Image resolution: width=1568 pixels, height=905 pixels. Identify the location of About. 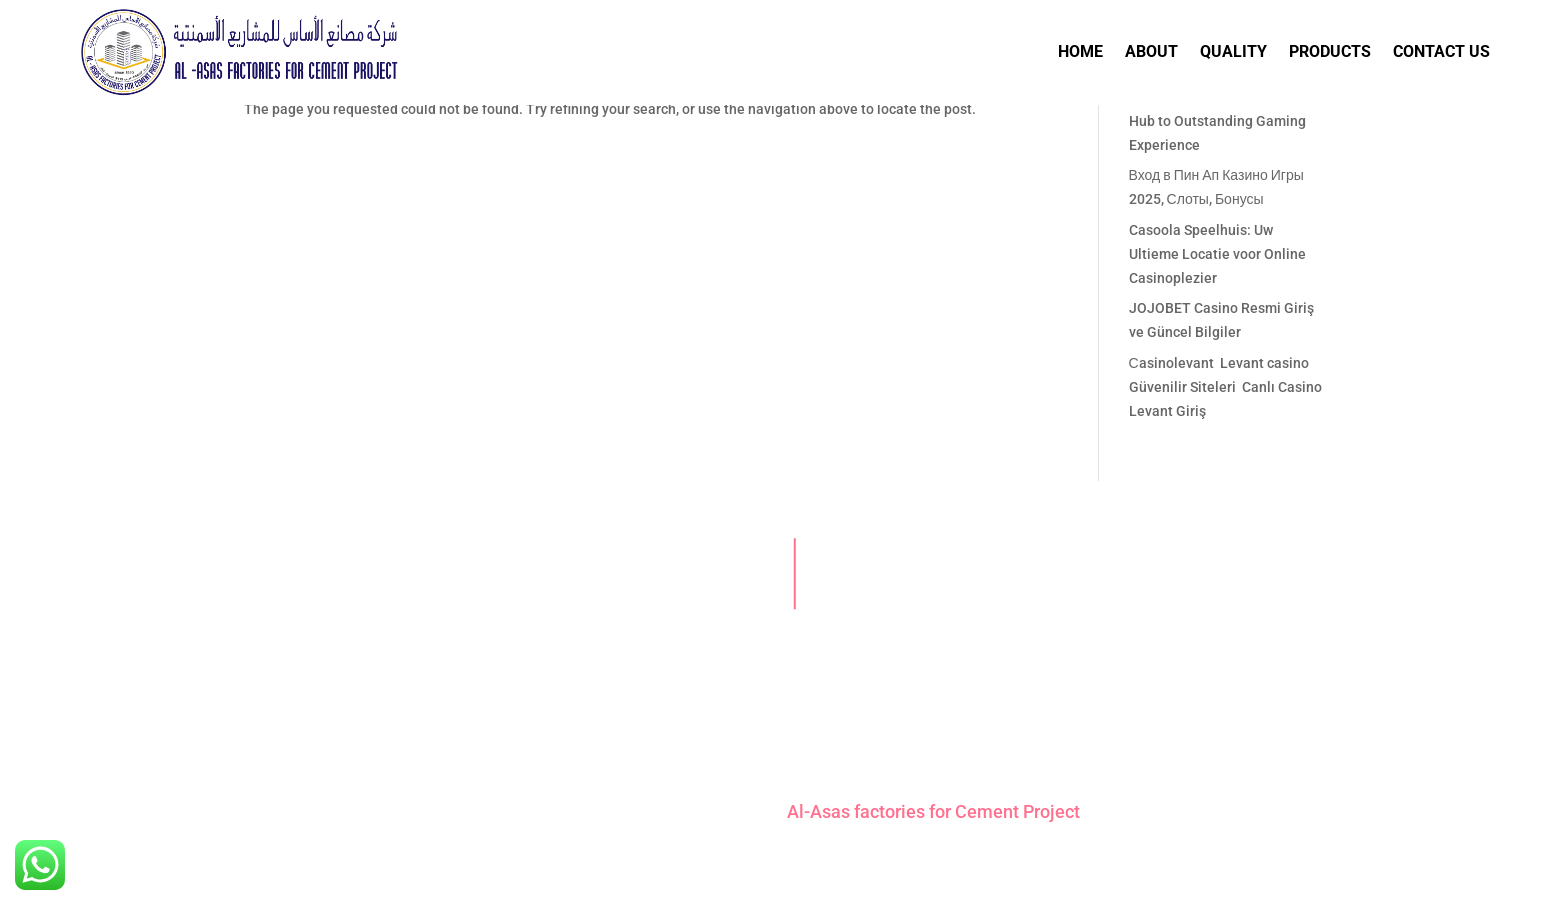
(1151, 51).